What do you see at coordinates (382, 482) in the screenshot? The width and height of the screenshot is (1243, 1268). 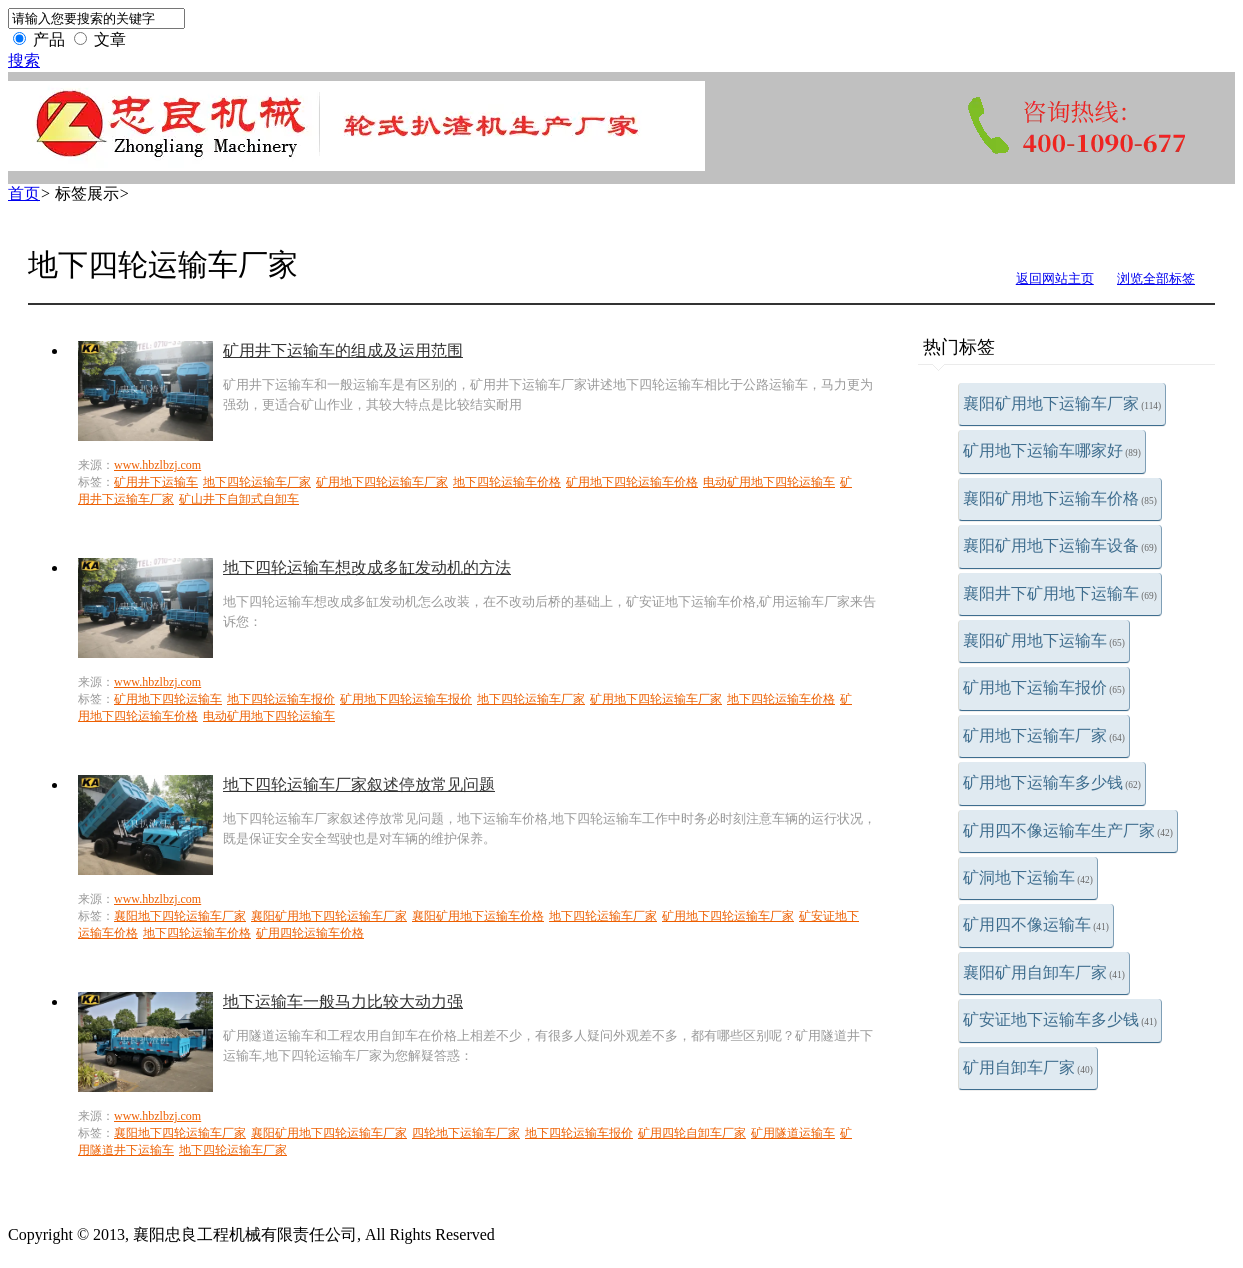 I see `矿用地下四轮运输车厂家` at bounding box center [382, 482].